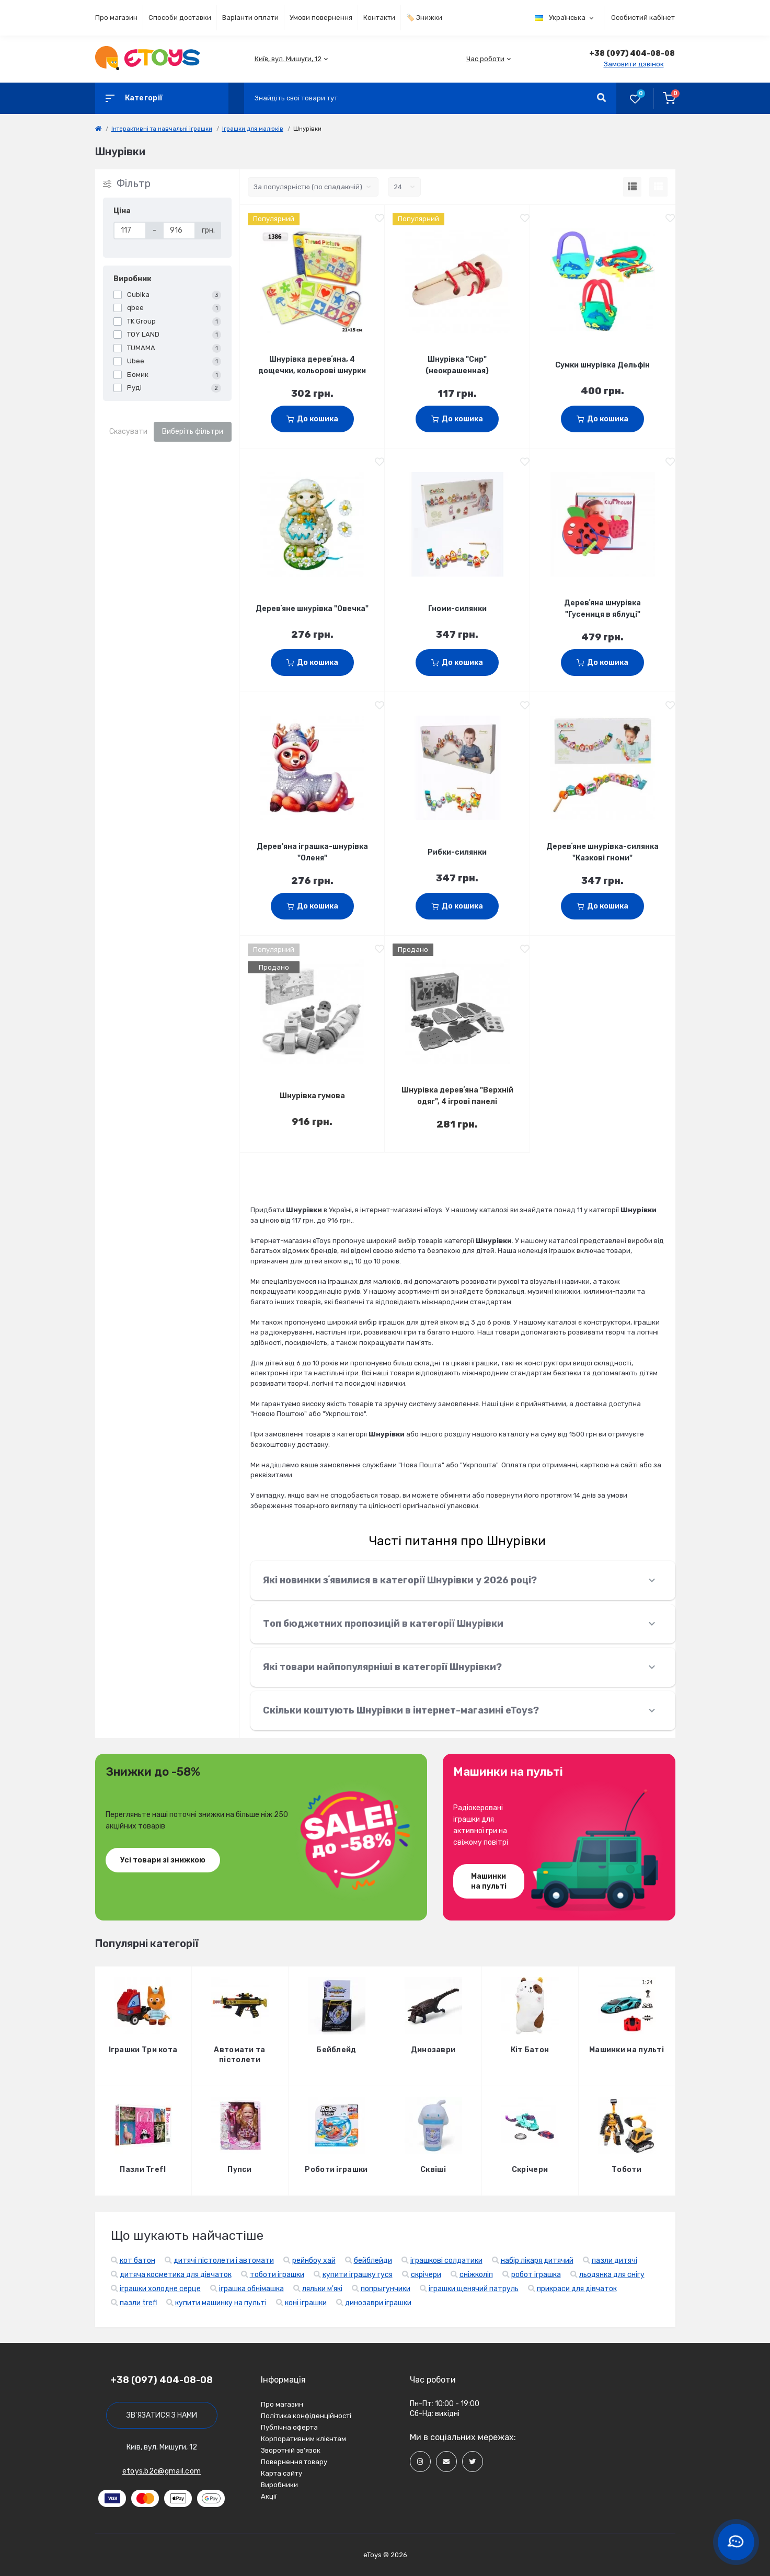 Image resolution: width=770 pixels, height=2576 pixels. Describe the element at coordinates (614, 2260) in the screenshot. I see `пазли дитячі` at that location.